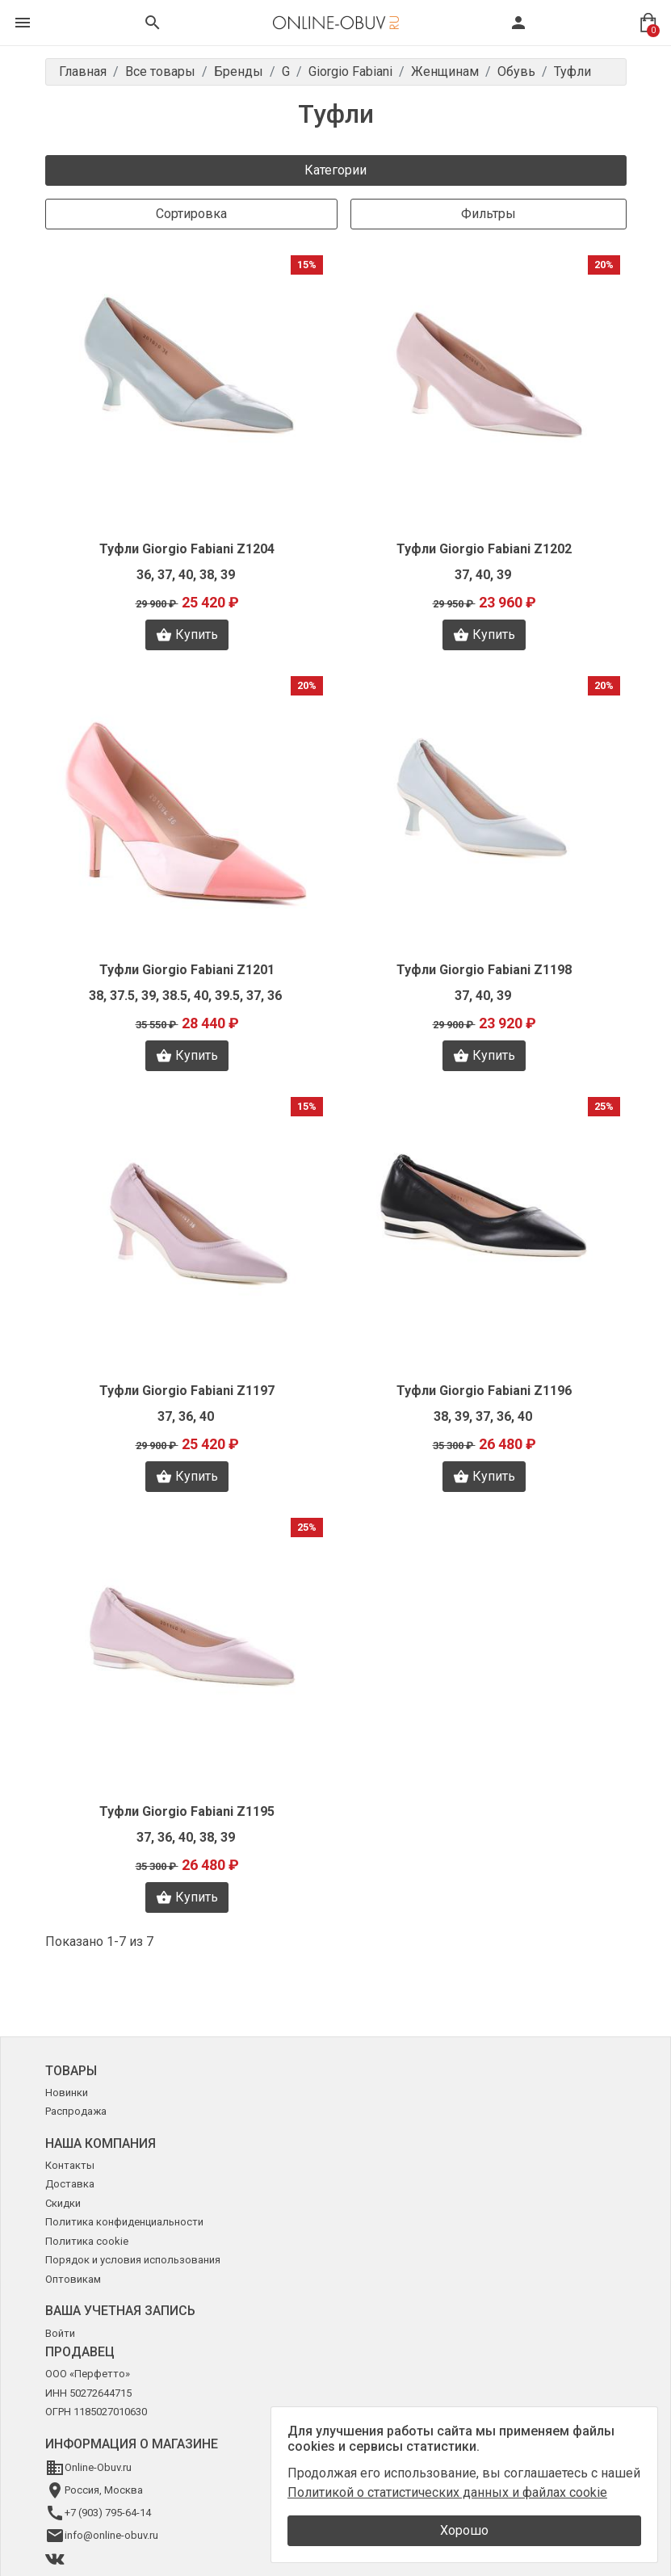 The height and width of the screenshot is (2576, 671). Describe the element at coordinates (187, 969) in the screenshot. I see `Туфли Giorgio Fabiani Z1201` at that location.